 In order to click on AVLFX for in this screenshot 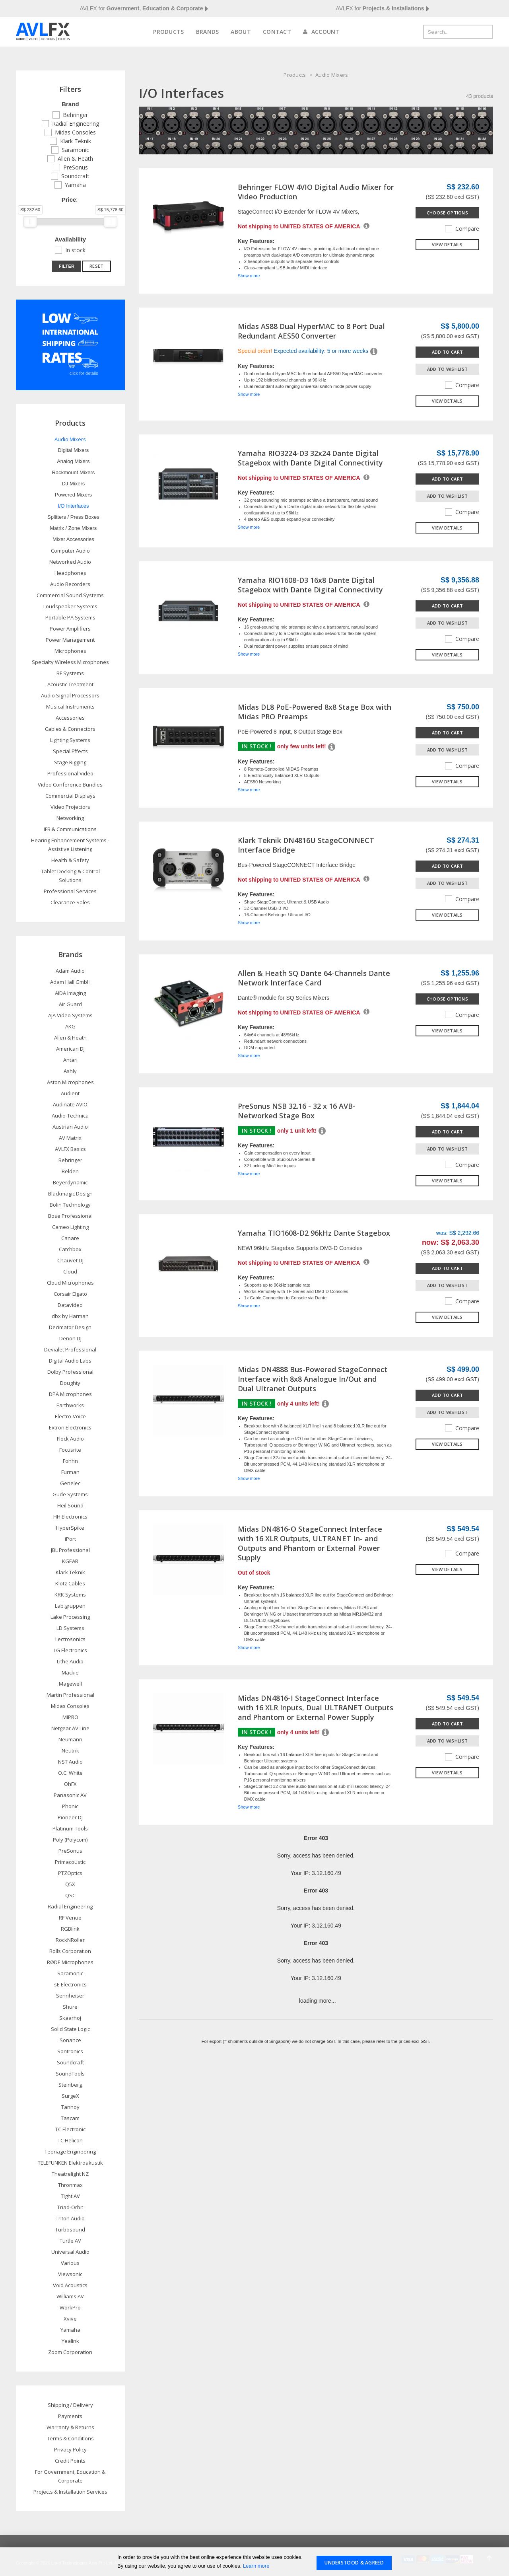, I will do `click(144, 8)`.